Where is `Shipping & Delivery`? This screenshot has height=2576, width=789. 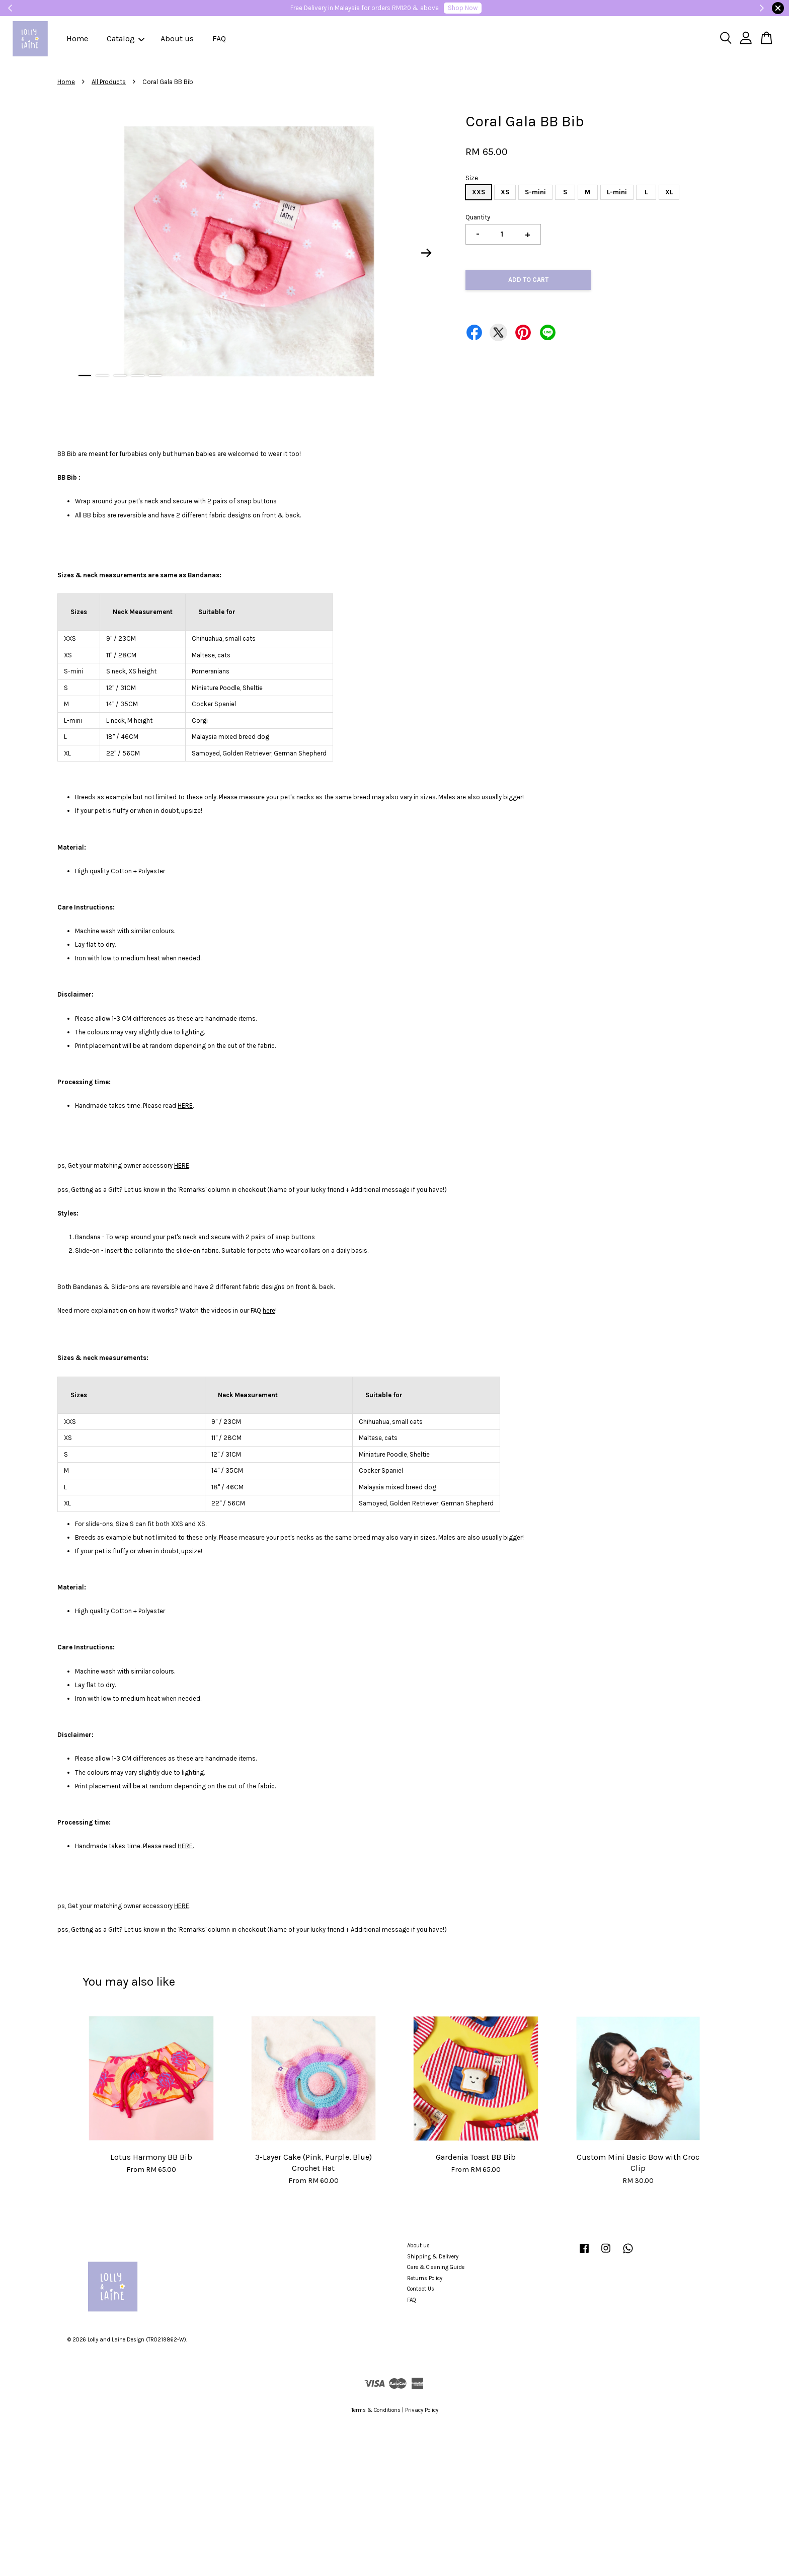
Shipping & Delivery is located at coordinates (432, 2256).